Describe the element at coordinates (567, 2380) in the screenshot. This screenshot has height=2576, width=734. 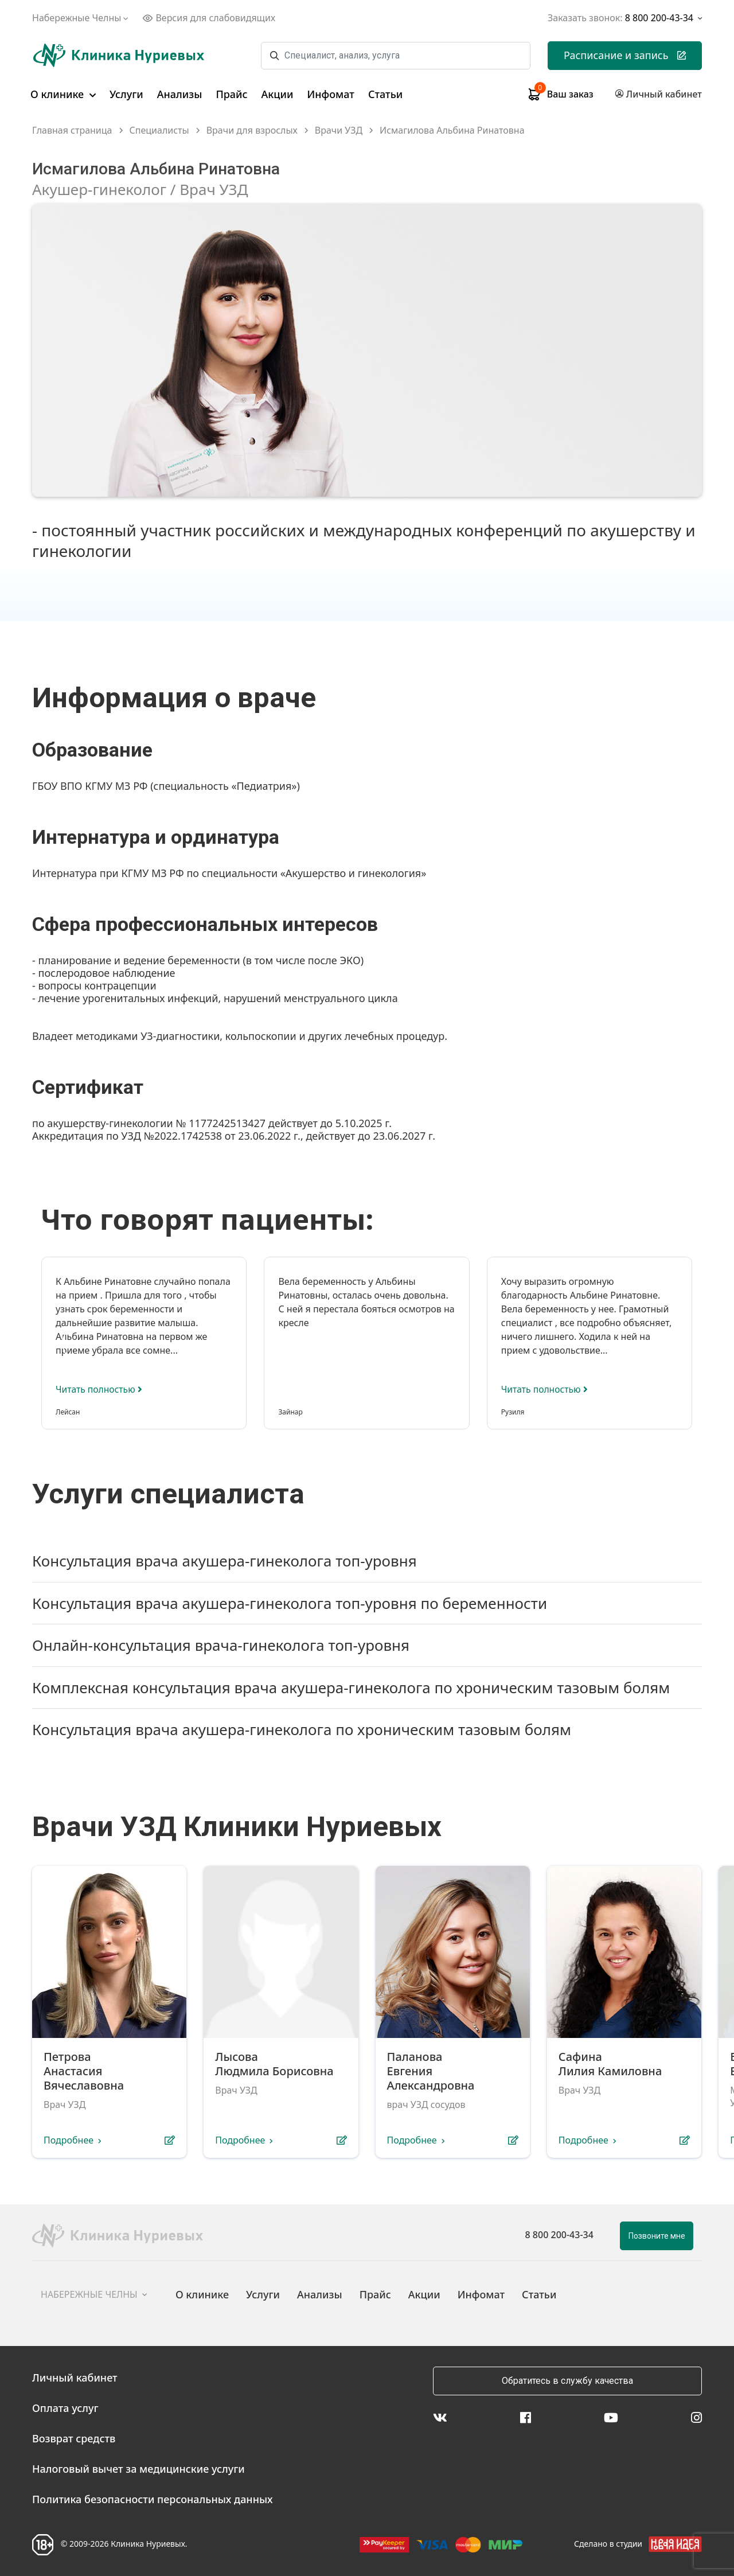
I see `Обратитесь в службу качества` at that location.